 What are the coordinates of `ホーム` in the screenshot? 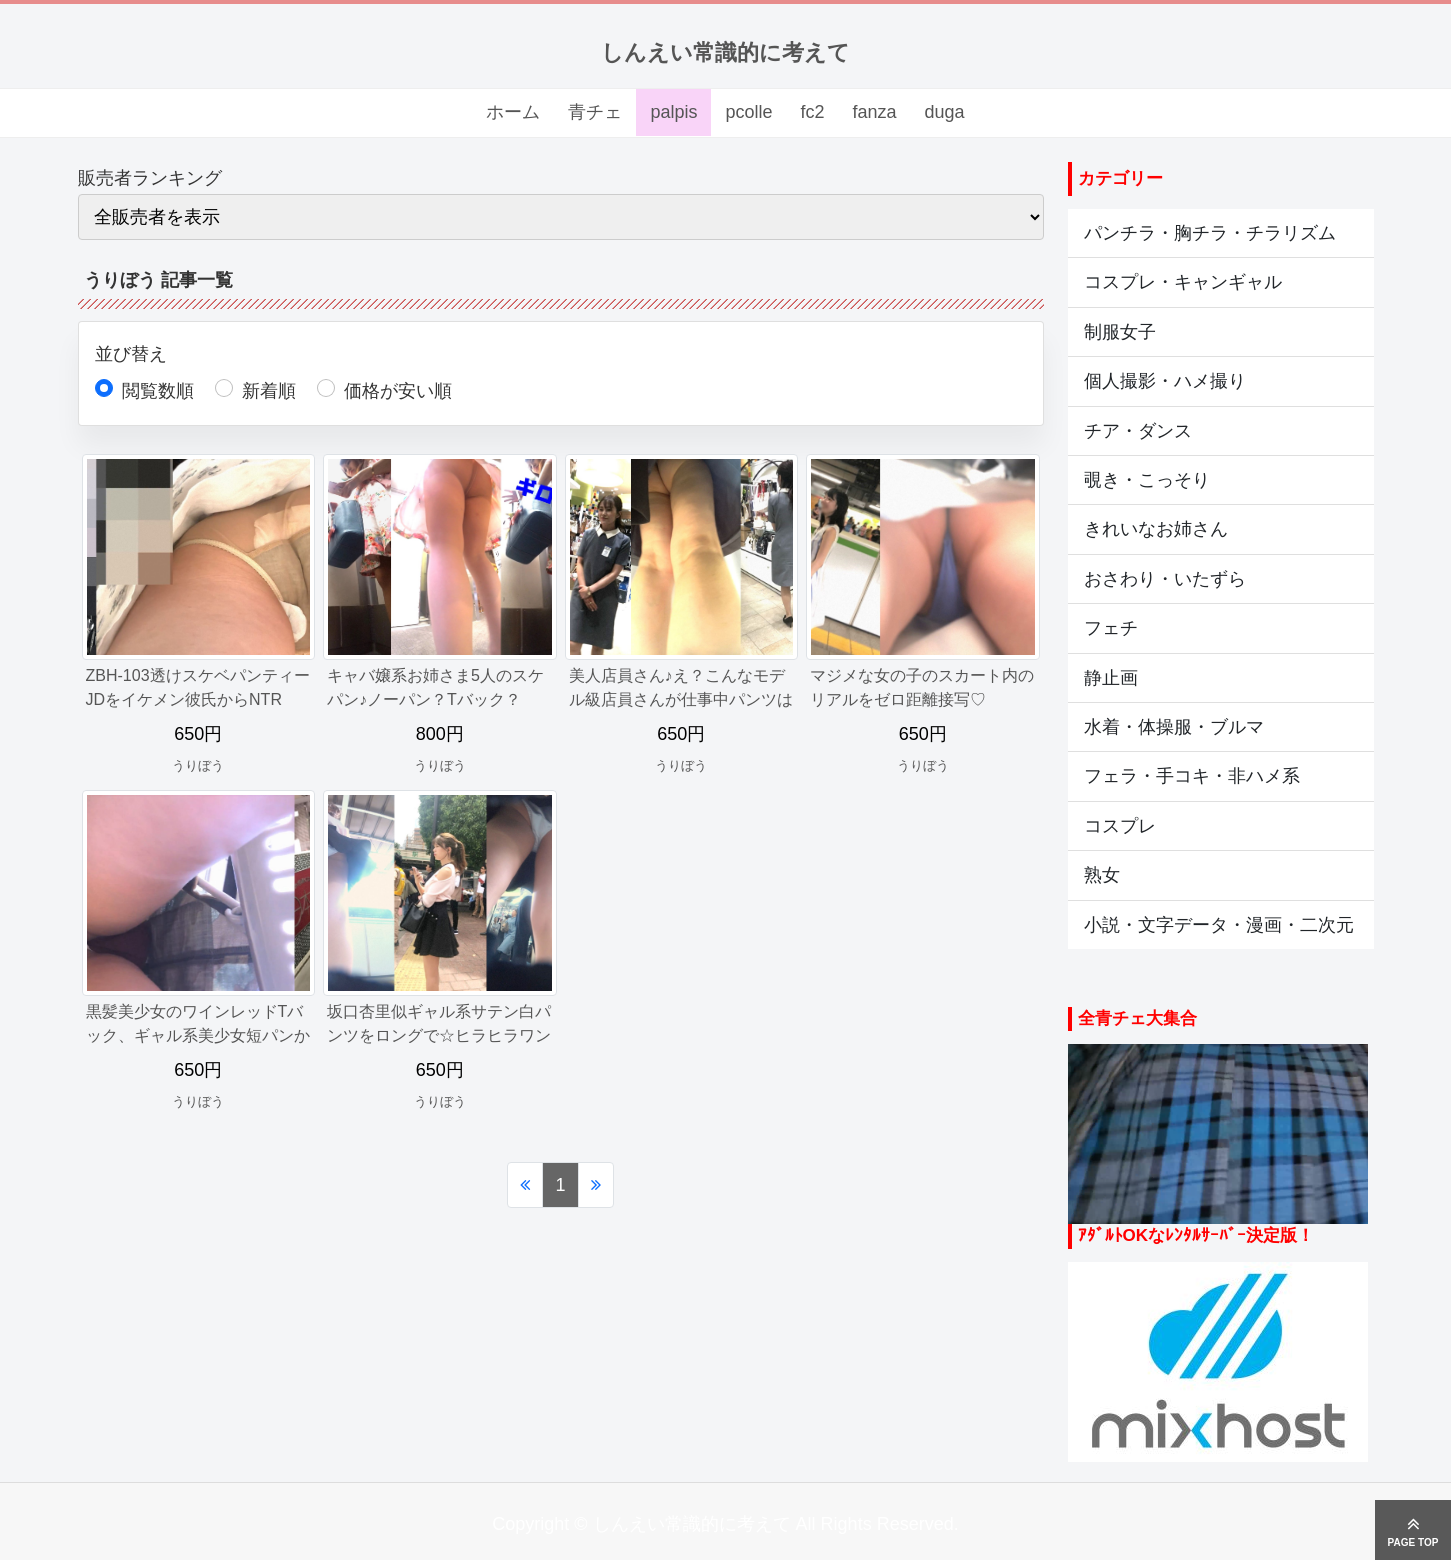 It's located at (513, 112).